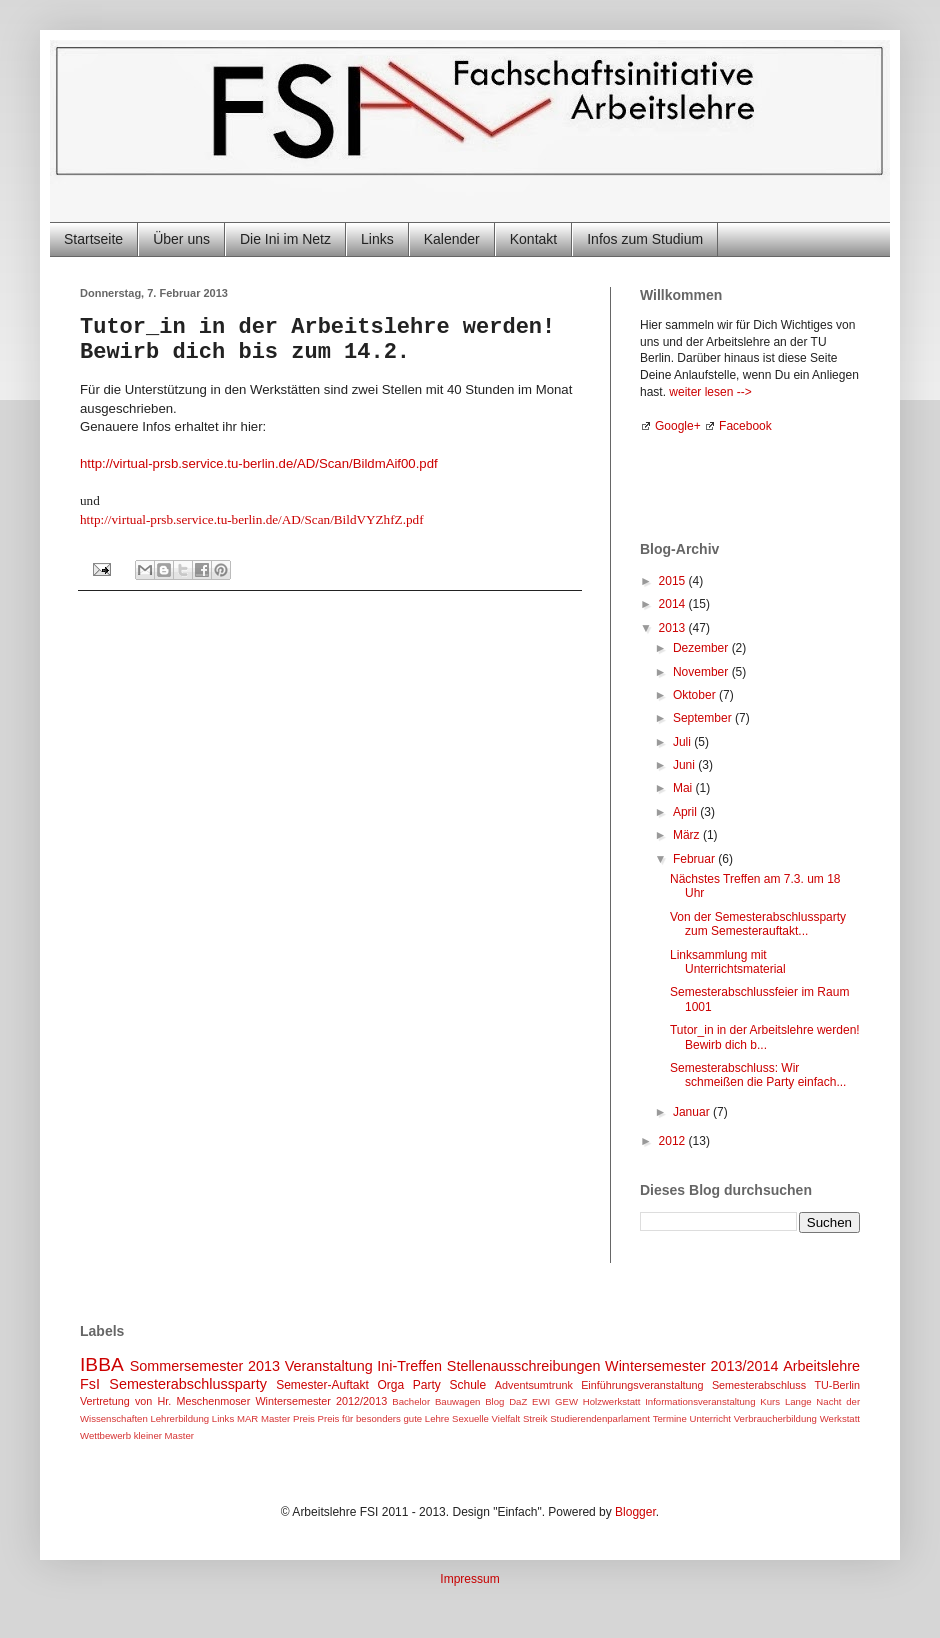 The width and height of the screenshot is (940, 1638). What do you see at coordinates (188, 1384) in the screenshot?
I see `Semesterabschlussparty` at bounding box center [188, 1384].